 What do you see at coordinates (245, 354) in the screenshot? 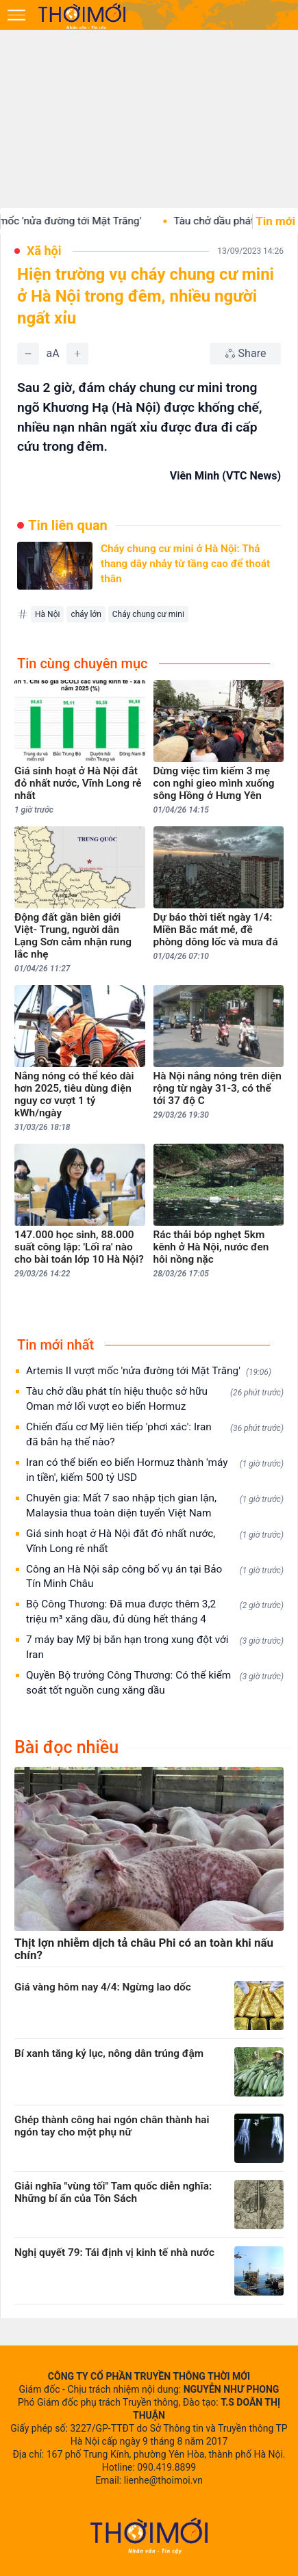
I see `[Chia sẻ bài viết]` at bounding box center [245, 354].